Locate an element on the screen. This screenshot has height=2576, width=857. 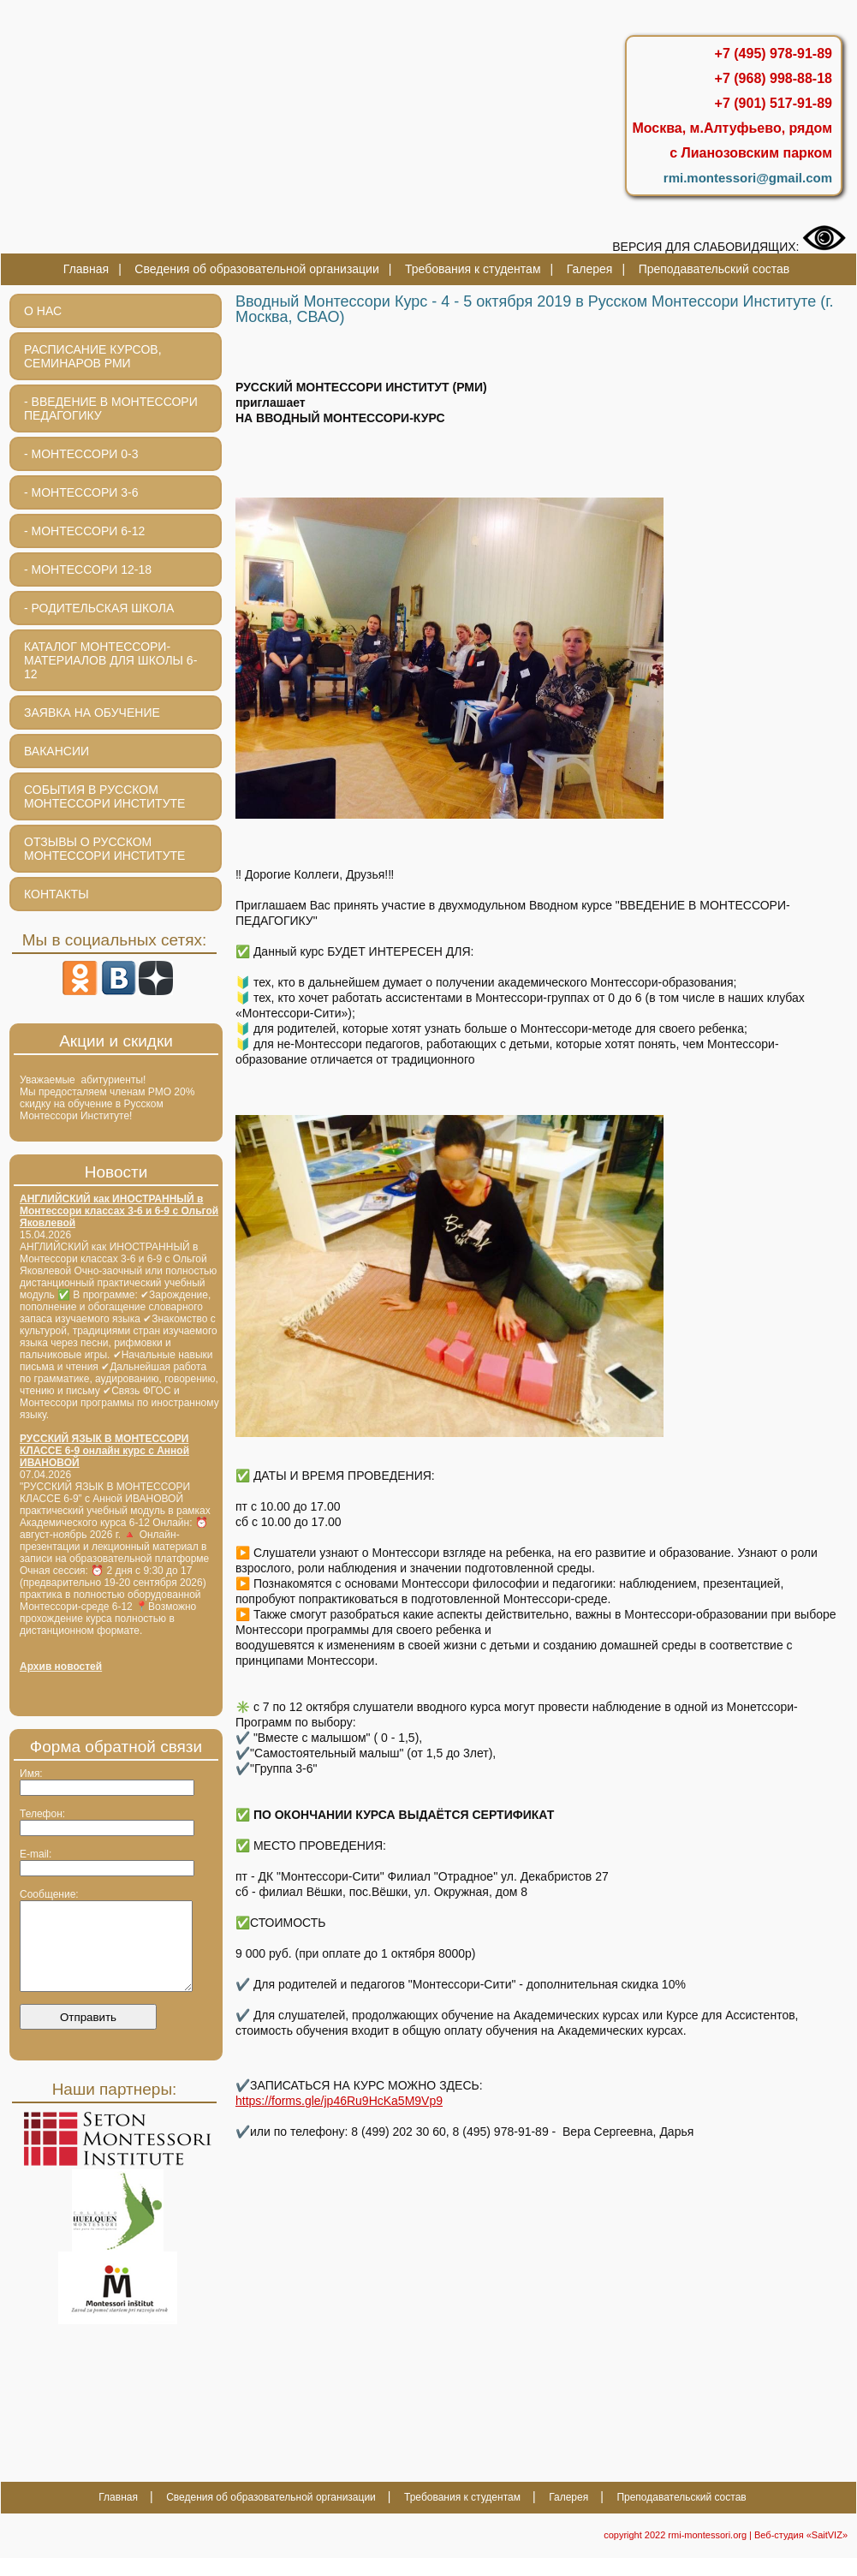
Сведения об образовательной организации is located at coordinates (256, 269).